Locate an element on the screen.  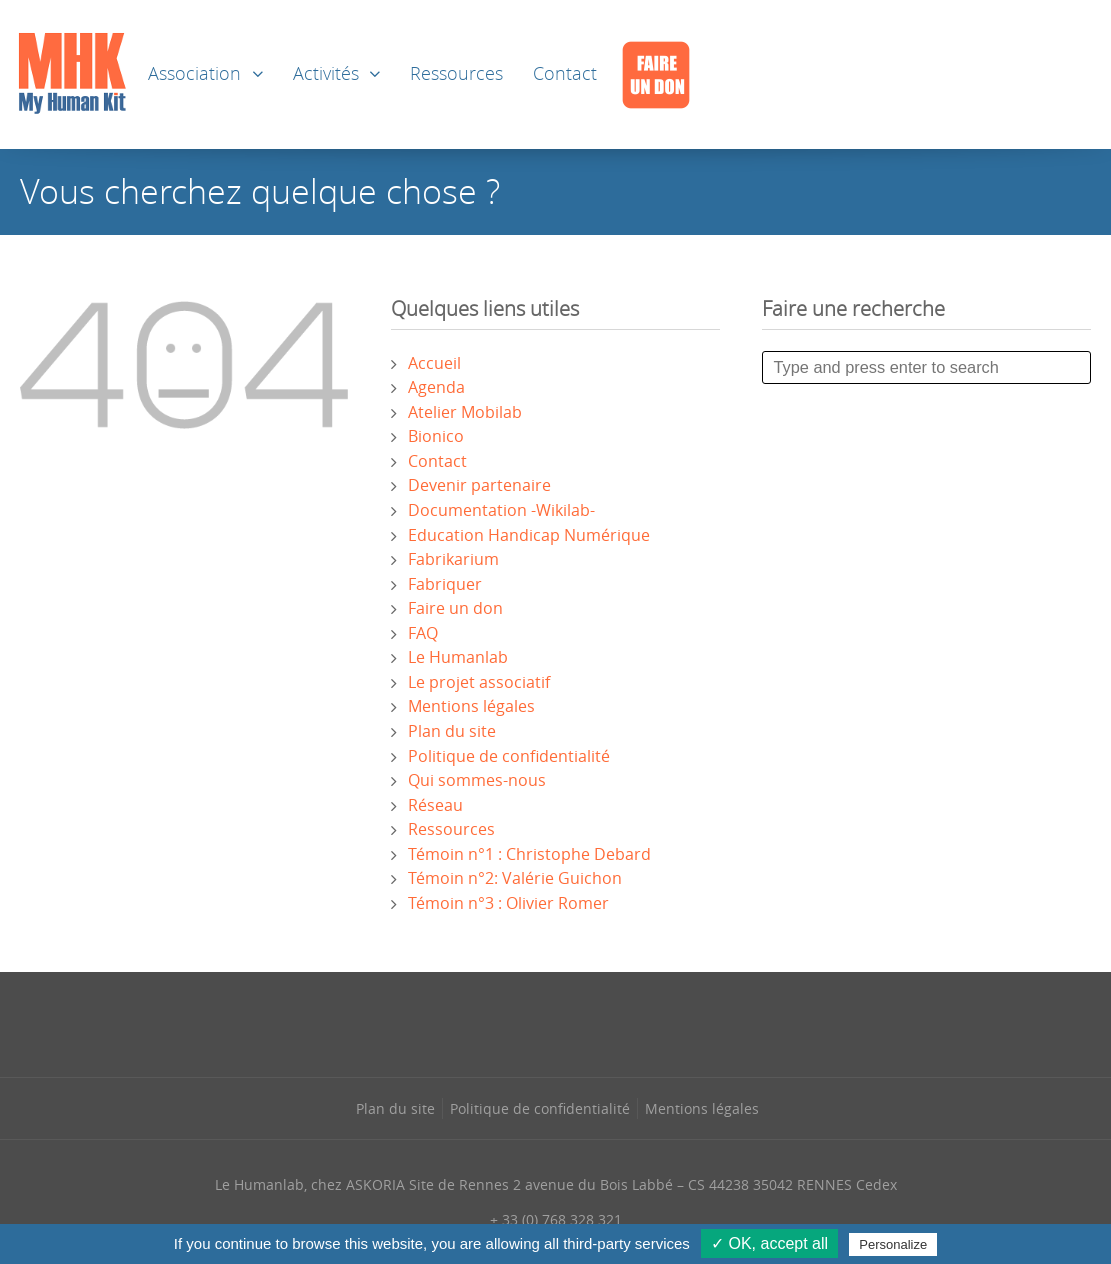
Mentions légales is located at coordinates (471, 706).